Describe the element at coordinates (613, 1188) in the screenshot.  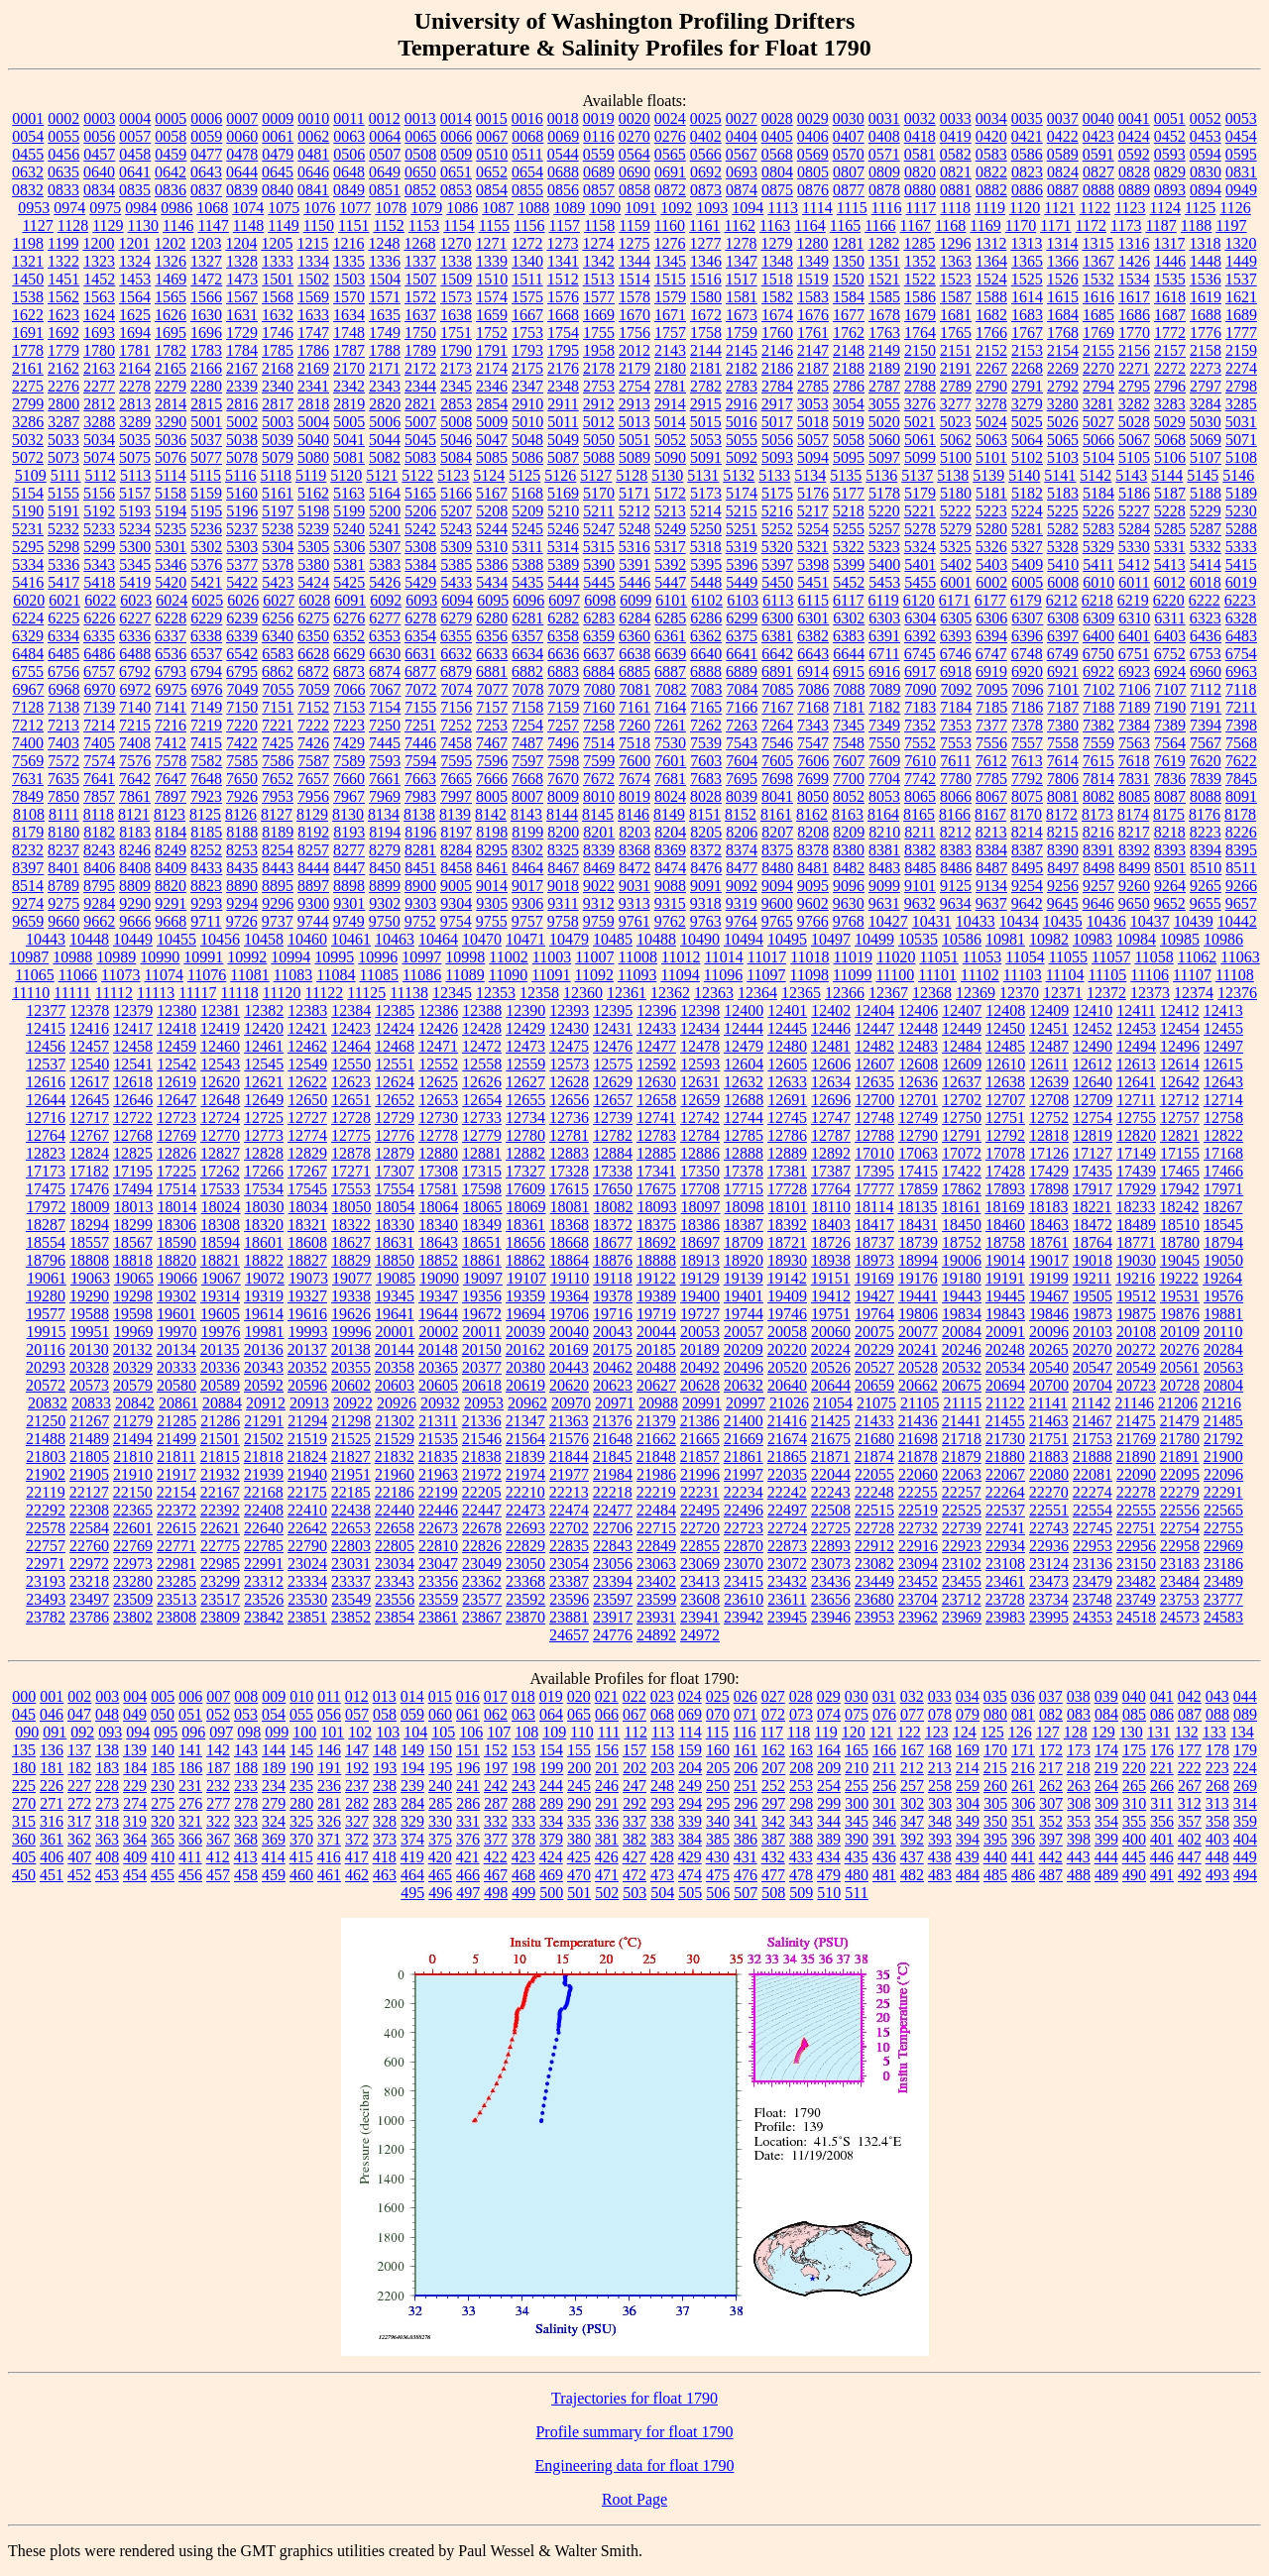
I see `17650` at that location.